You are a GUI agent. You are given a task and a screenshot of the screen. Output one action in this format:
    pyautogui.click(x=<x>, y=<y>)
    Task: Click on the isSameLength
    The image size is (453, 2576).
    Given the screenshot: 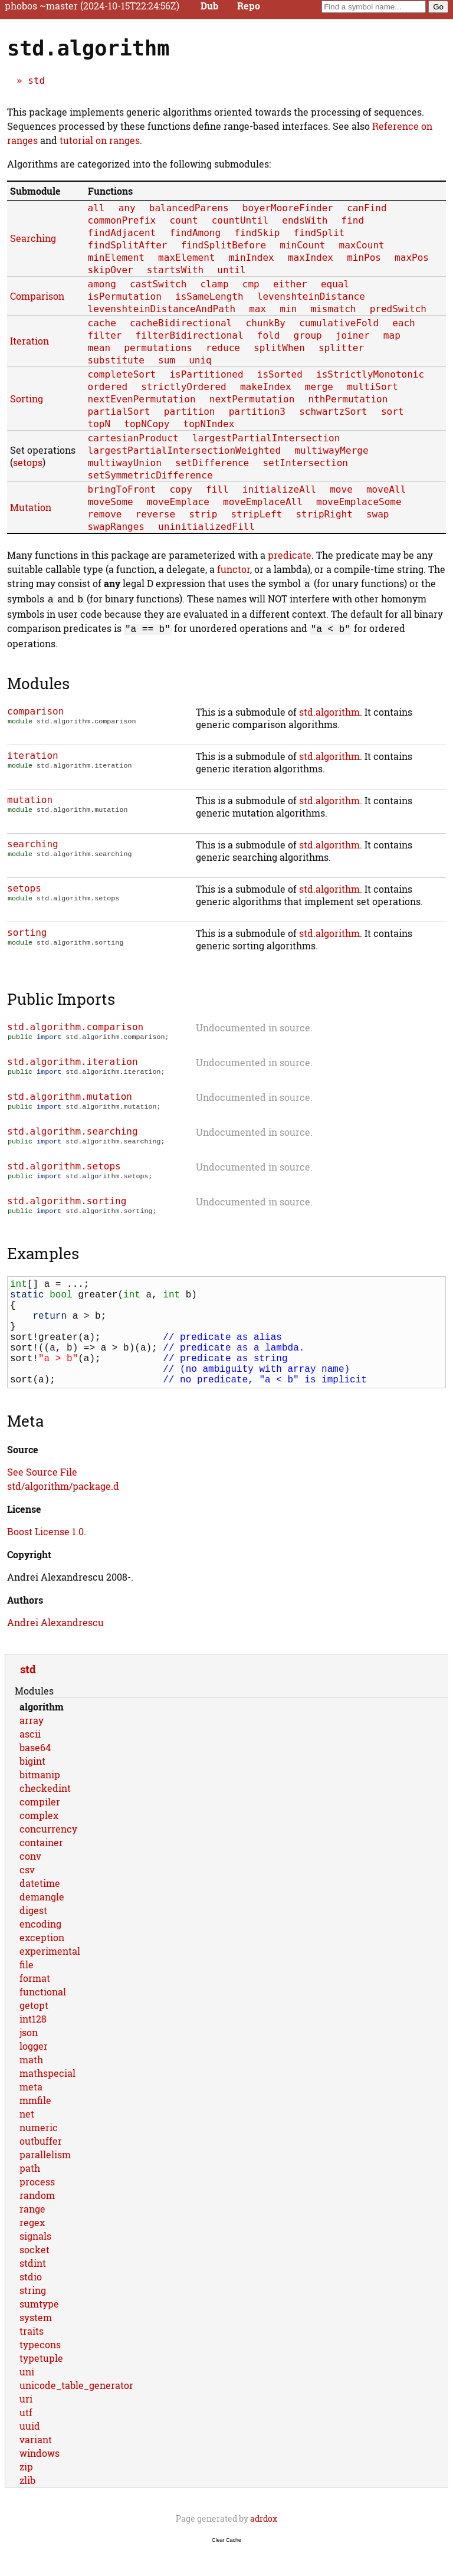 What is the action you would take?
    pyautogui.click(x=209, y=296)
    